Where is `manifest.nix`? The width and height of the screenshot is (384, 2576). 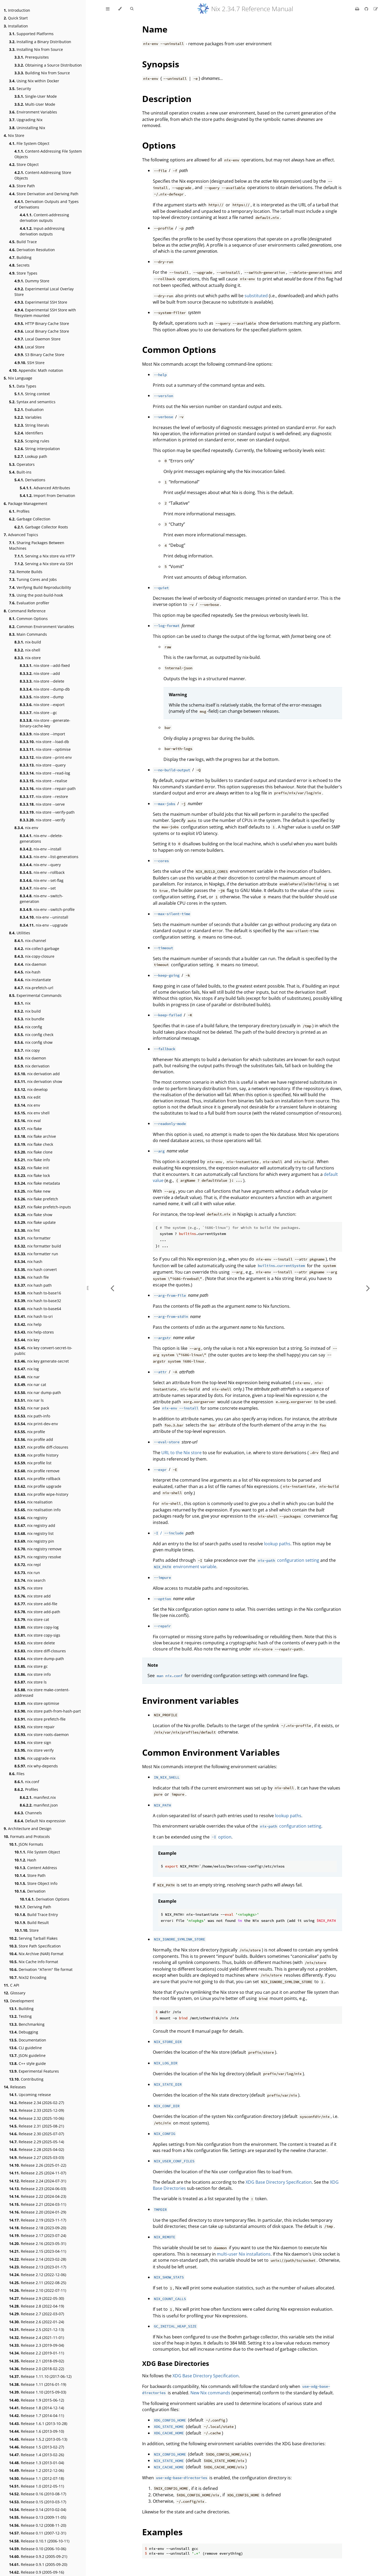
manifest.nix is located at coordinates (38, 1797).